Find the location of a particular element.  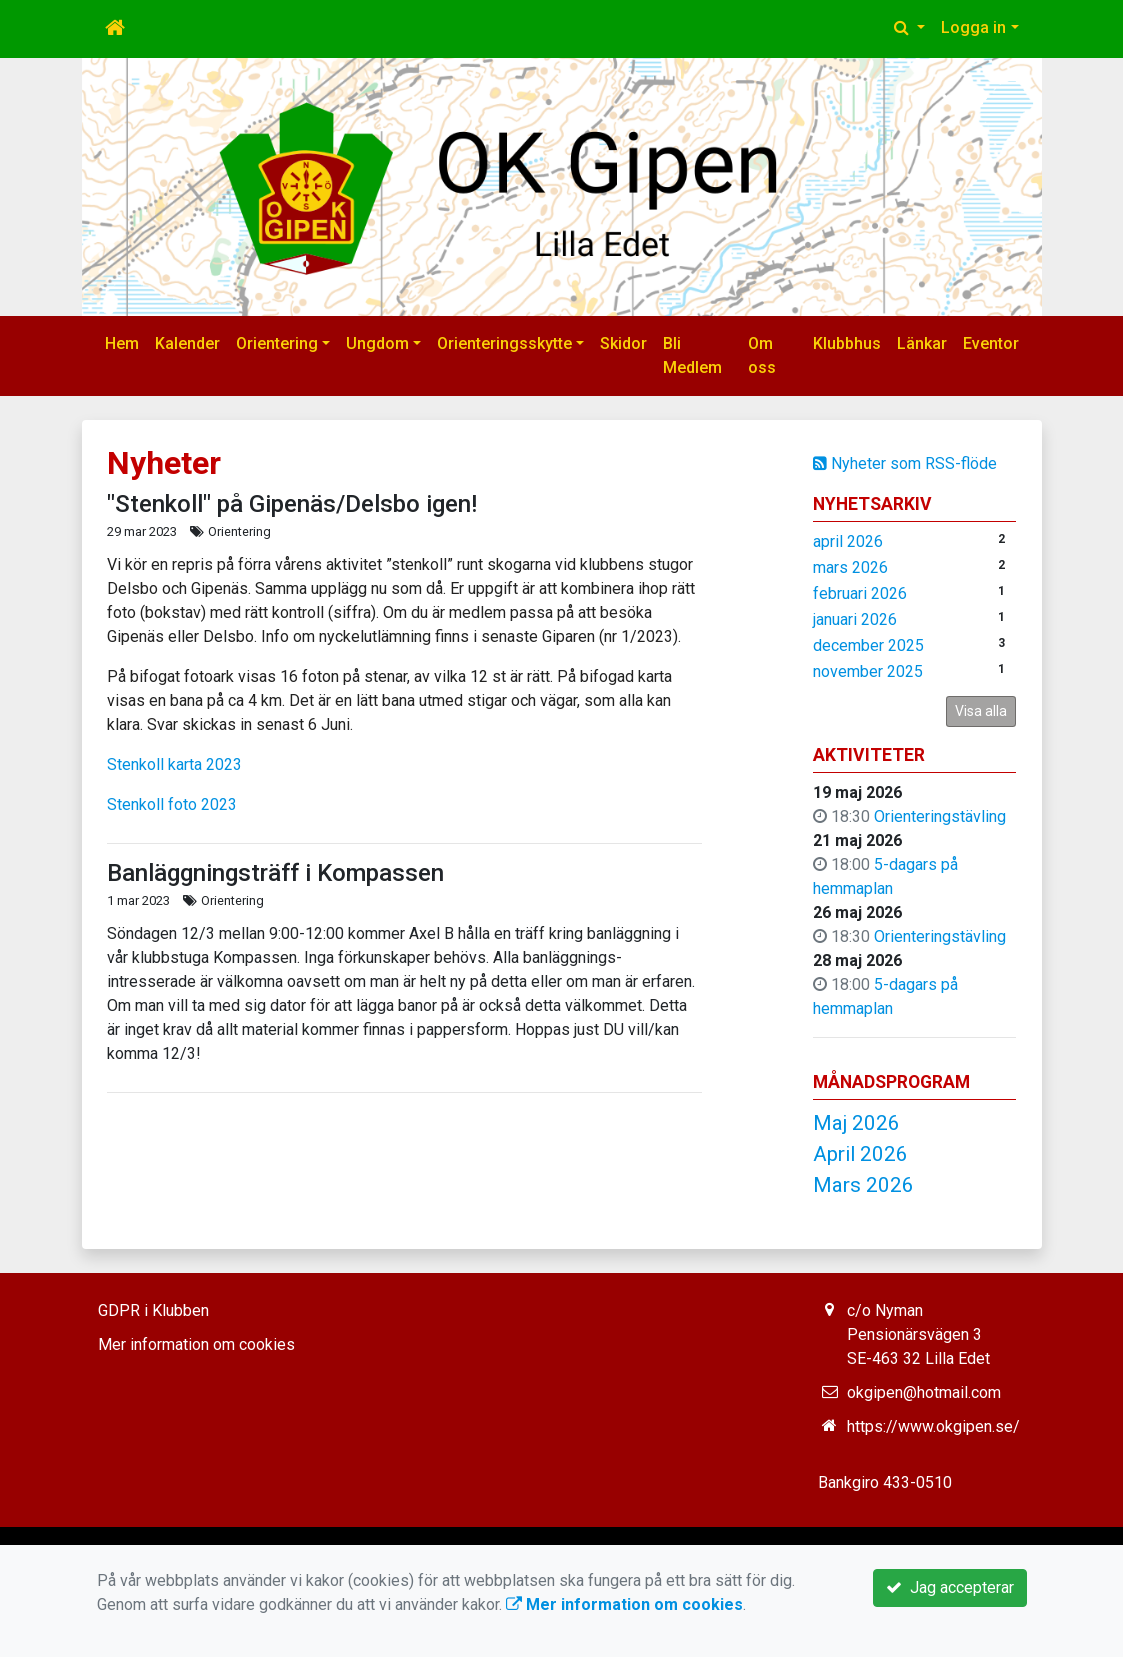

november 2025 is located at coordinates (868, 671).